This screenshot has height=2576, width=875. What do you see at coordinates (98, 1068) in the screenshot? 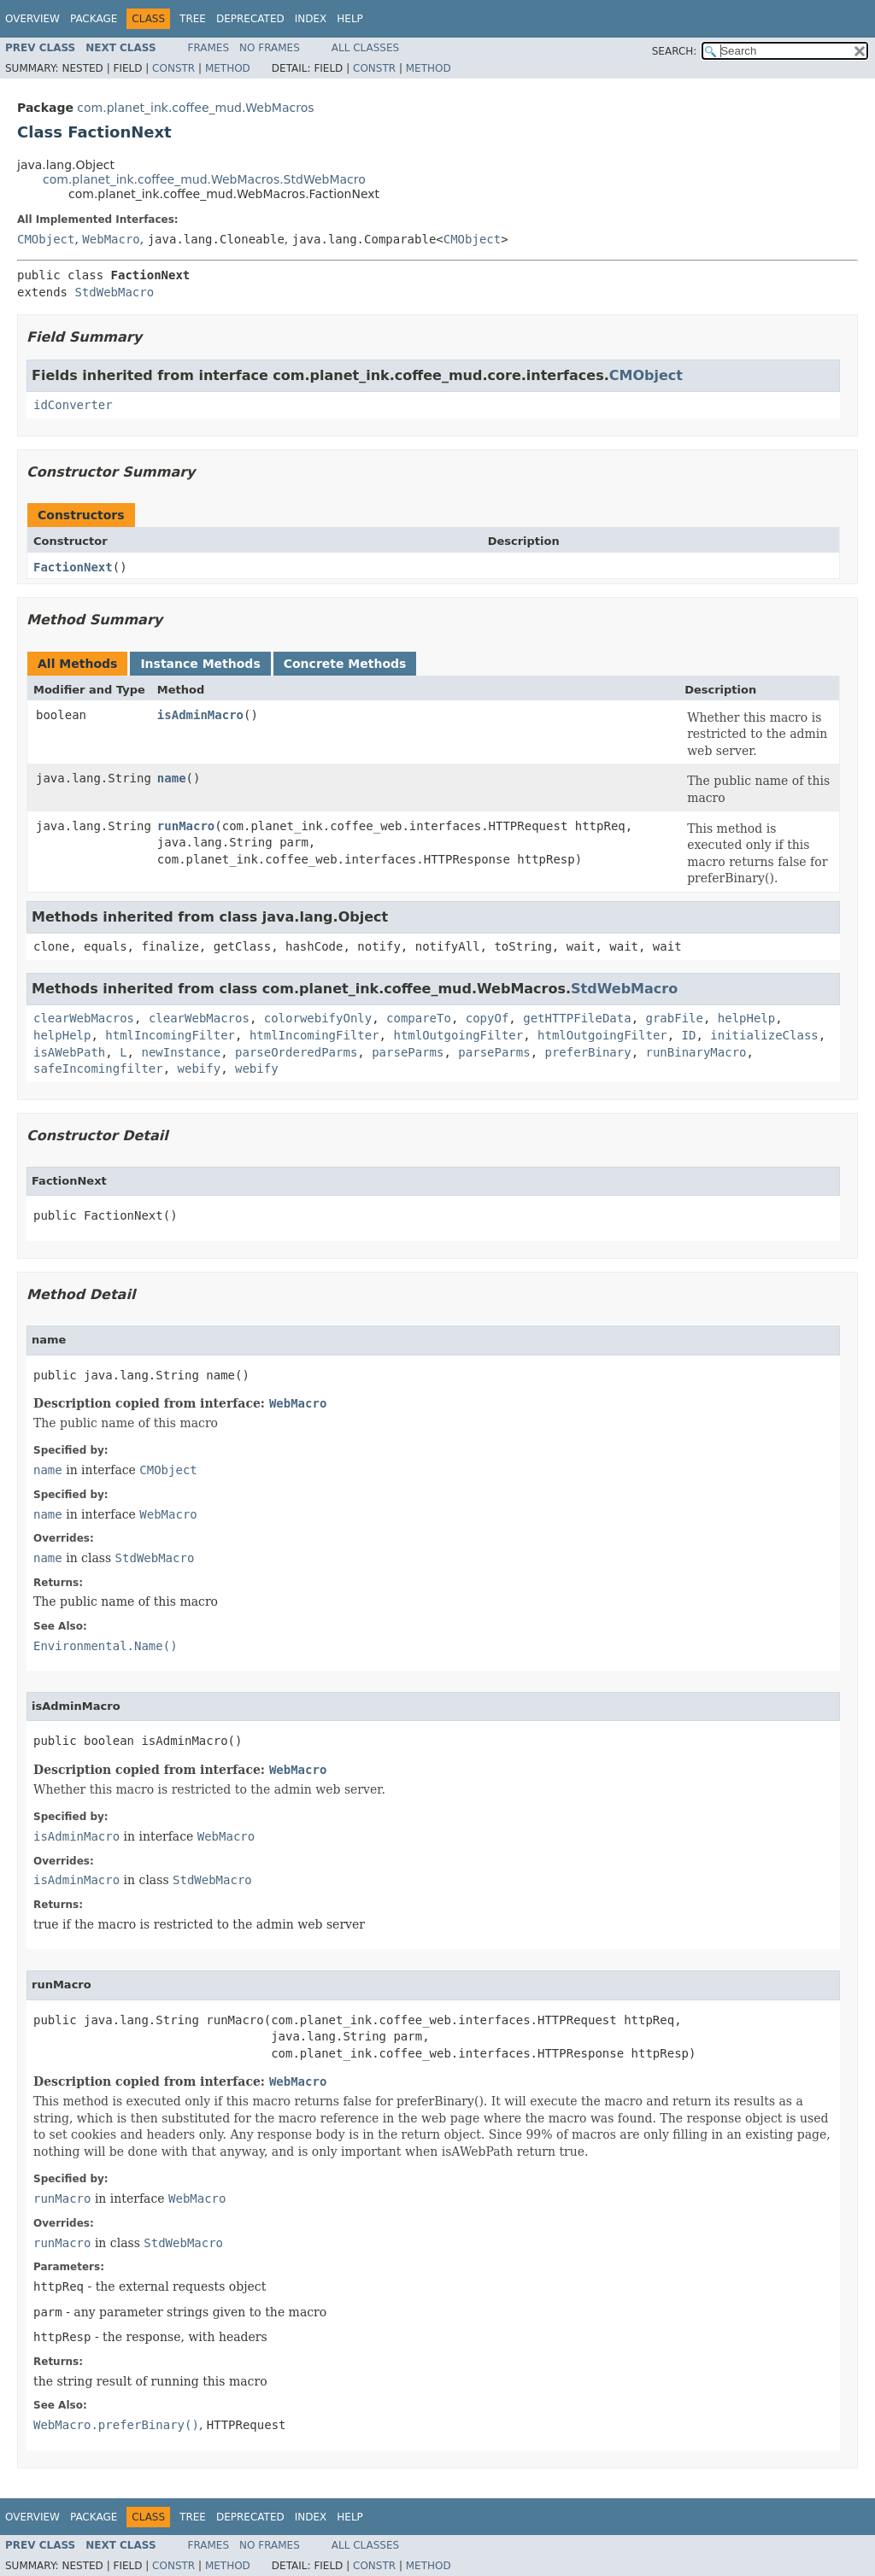
I see `safeIncomingfilter` at bounding box center [98, 1068].